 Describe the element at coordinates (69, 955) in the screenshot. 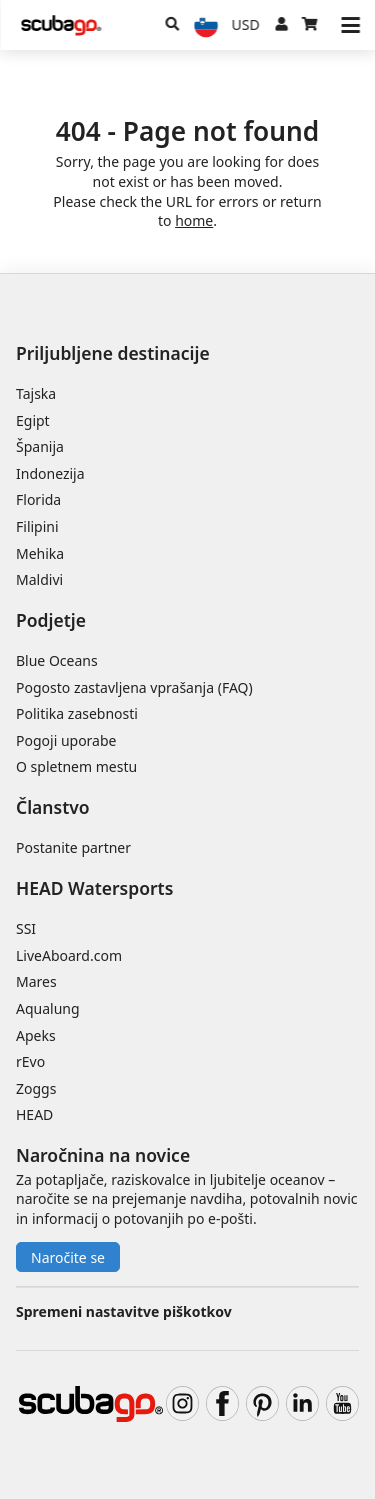

I see `LiveAboard.com` at that location.